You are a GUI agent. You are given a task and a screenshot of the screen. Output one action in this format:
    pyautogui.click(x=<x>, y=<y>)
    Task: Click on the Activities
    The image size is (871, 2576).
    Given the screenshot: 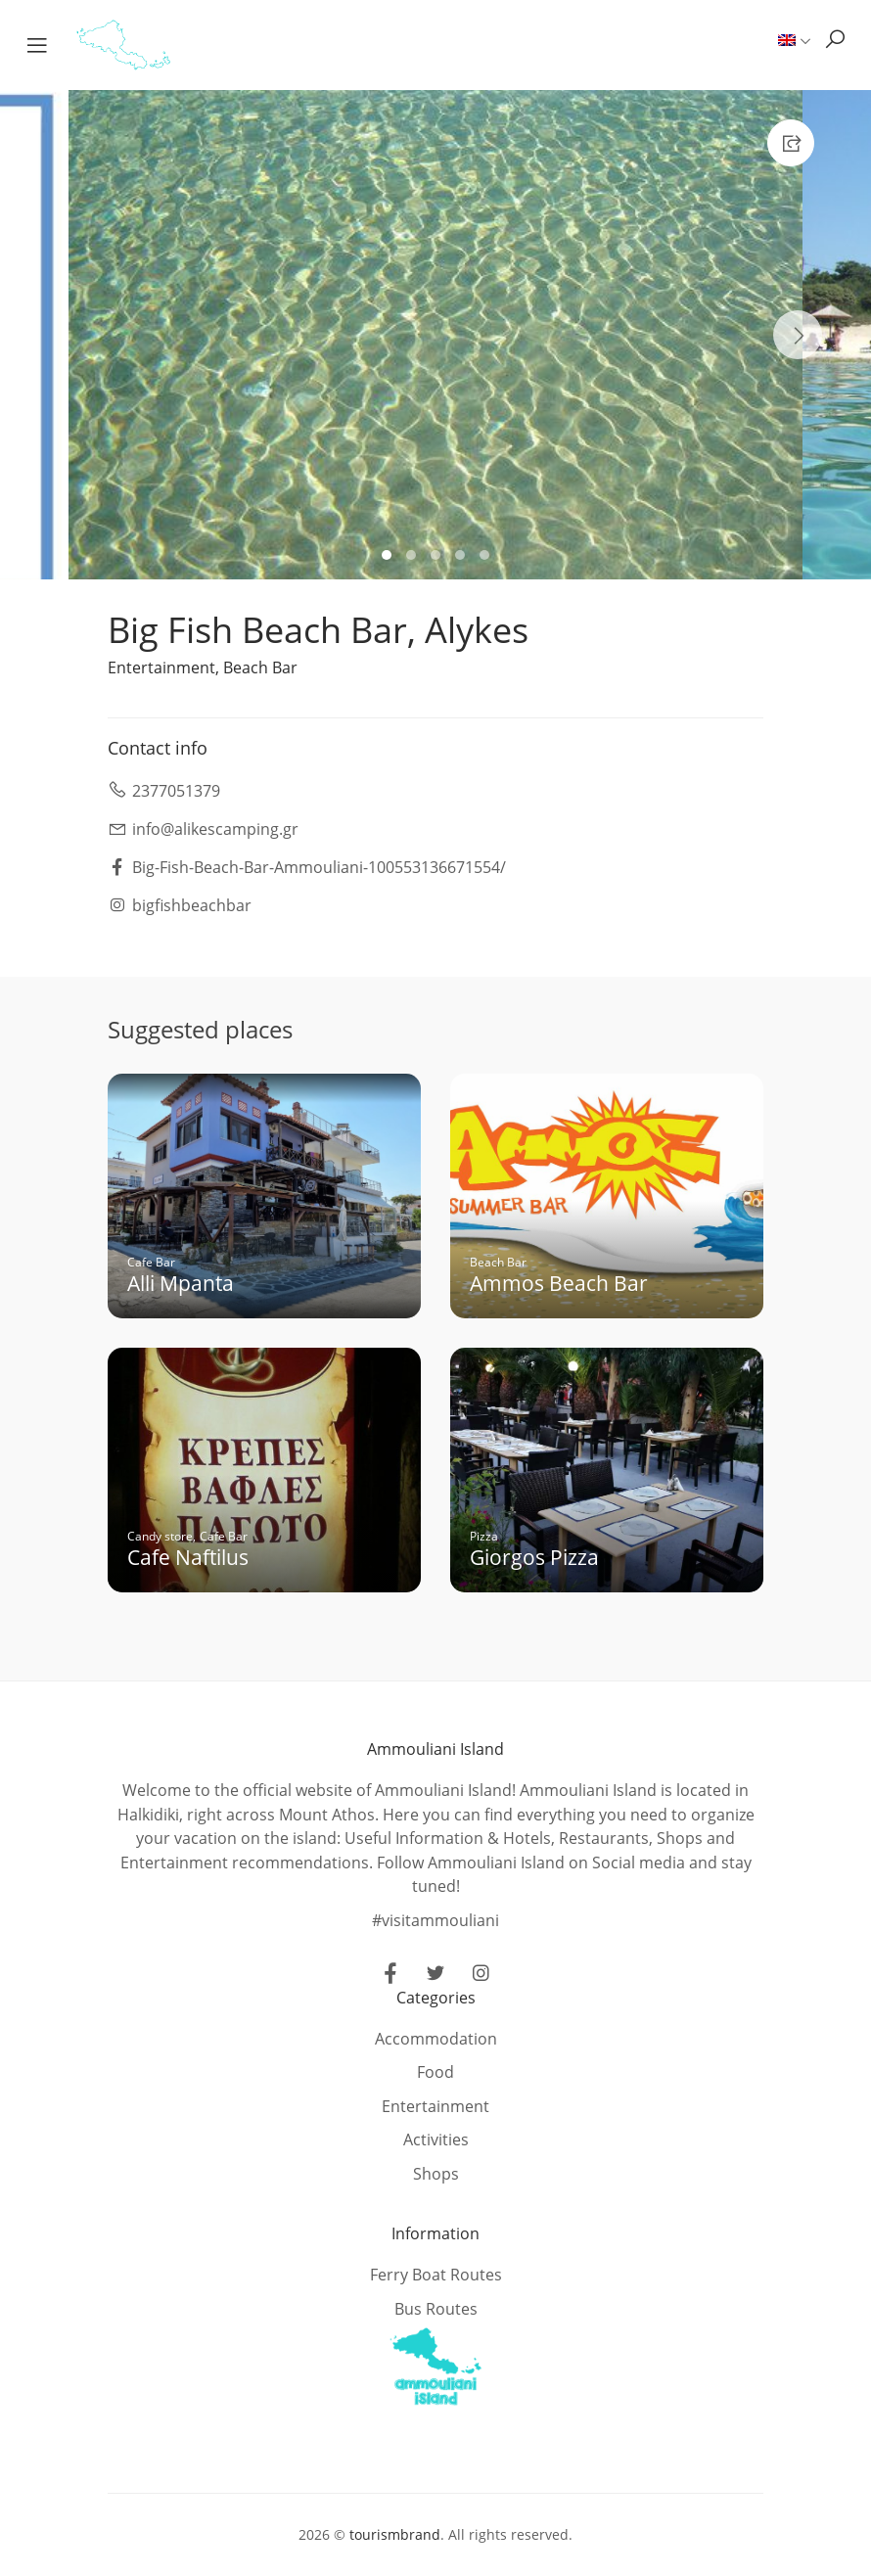 What is the action you would take?
    pyautogui.click(x=436, y=2139)
    